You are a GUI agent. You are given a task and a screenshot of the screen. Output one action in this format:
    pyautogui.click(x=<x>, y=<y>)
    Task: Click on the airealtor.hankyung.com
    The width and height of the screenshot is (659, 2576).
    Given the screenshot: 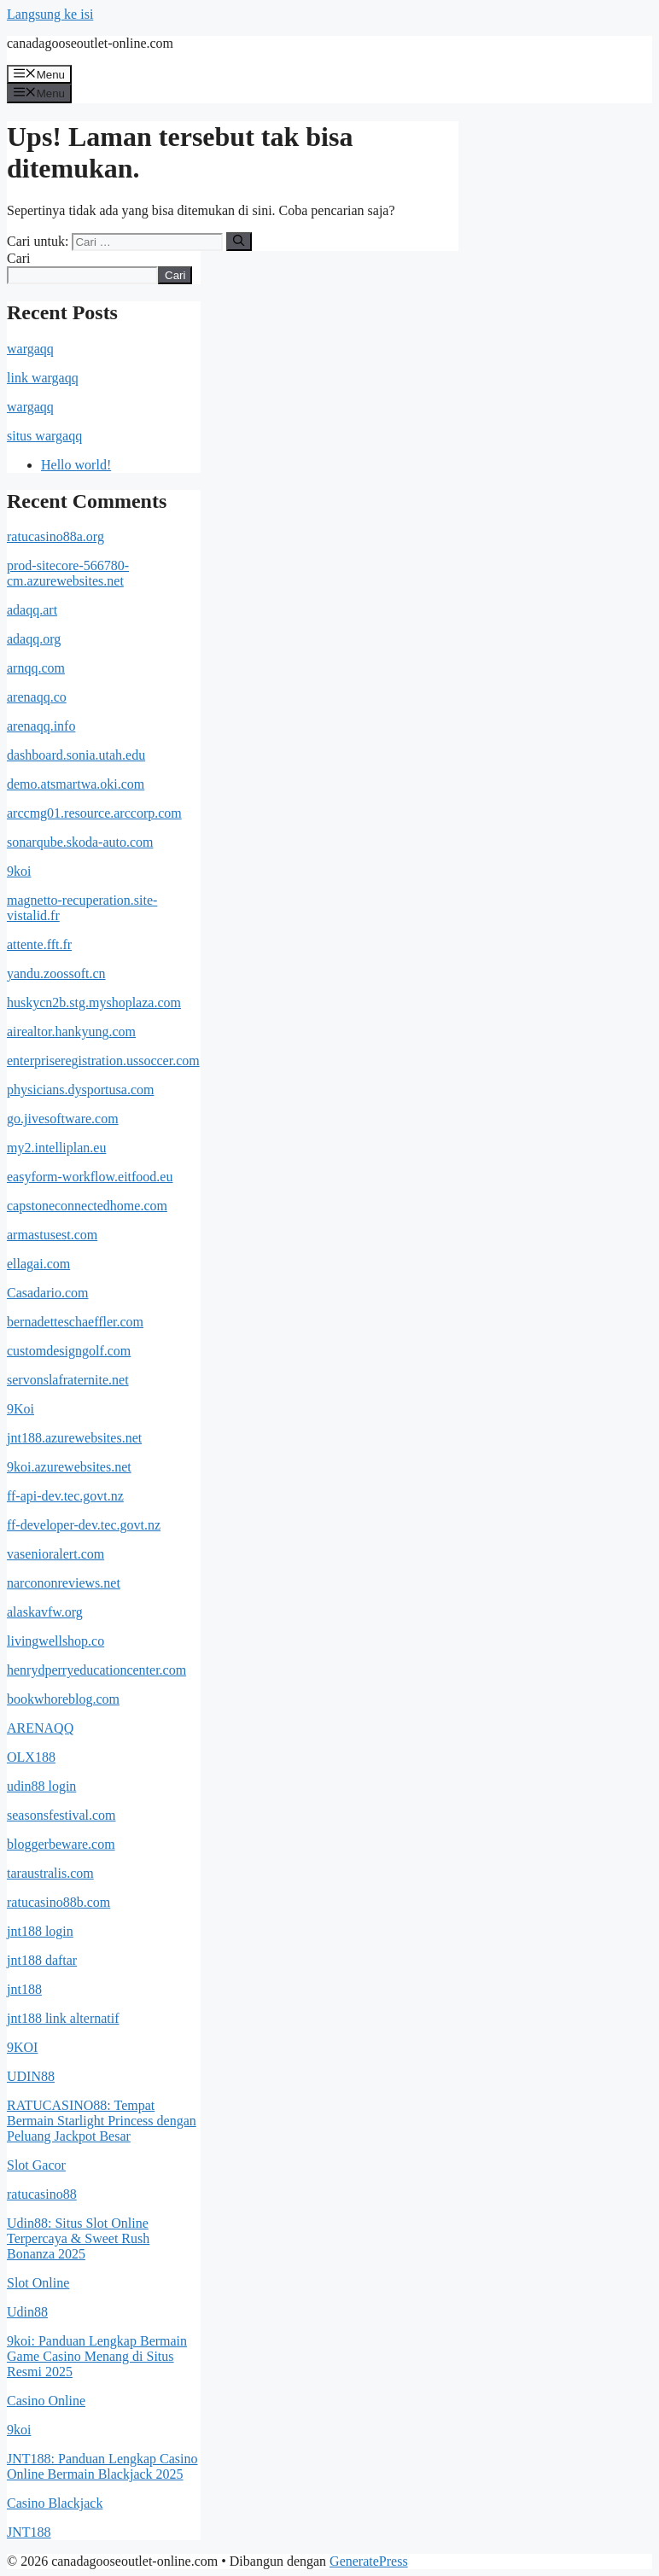 What is the action you would take?
    pyautogui.click(x=71, y=1031)
    